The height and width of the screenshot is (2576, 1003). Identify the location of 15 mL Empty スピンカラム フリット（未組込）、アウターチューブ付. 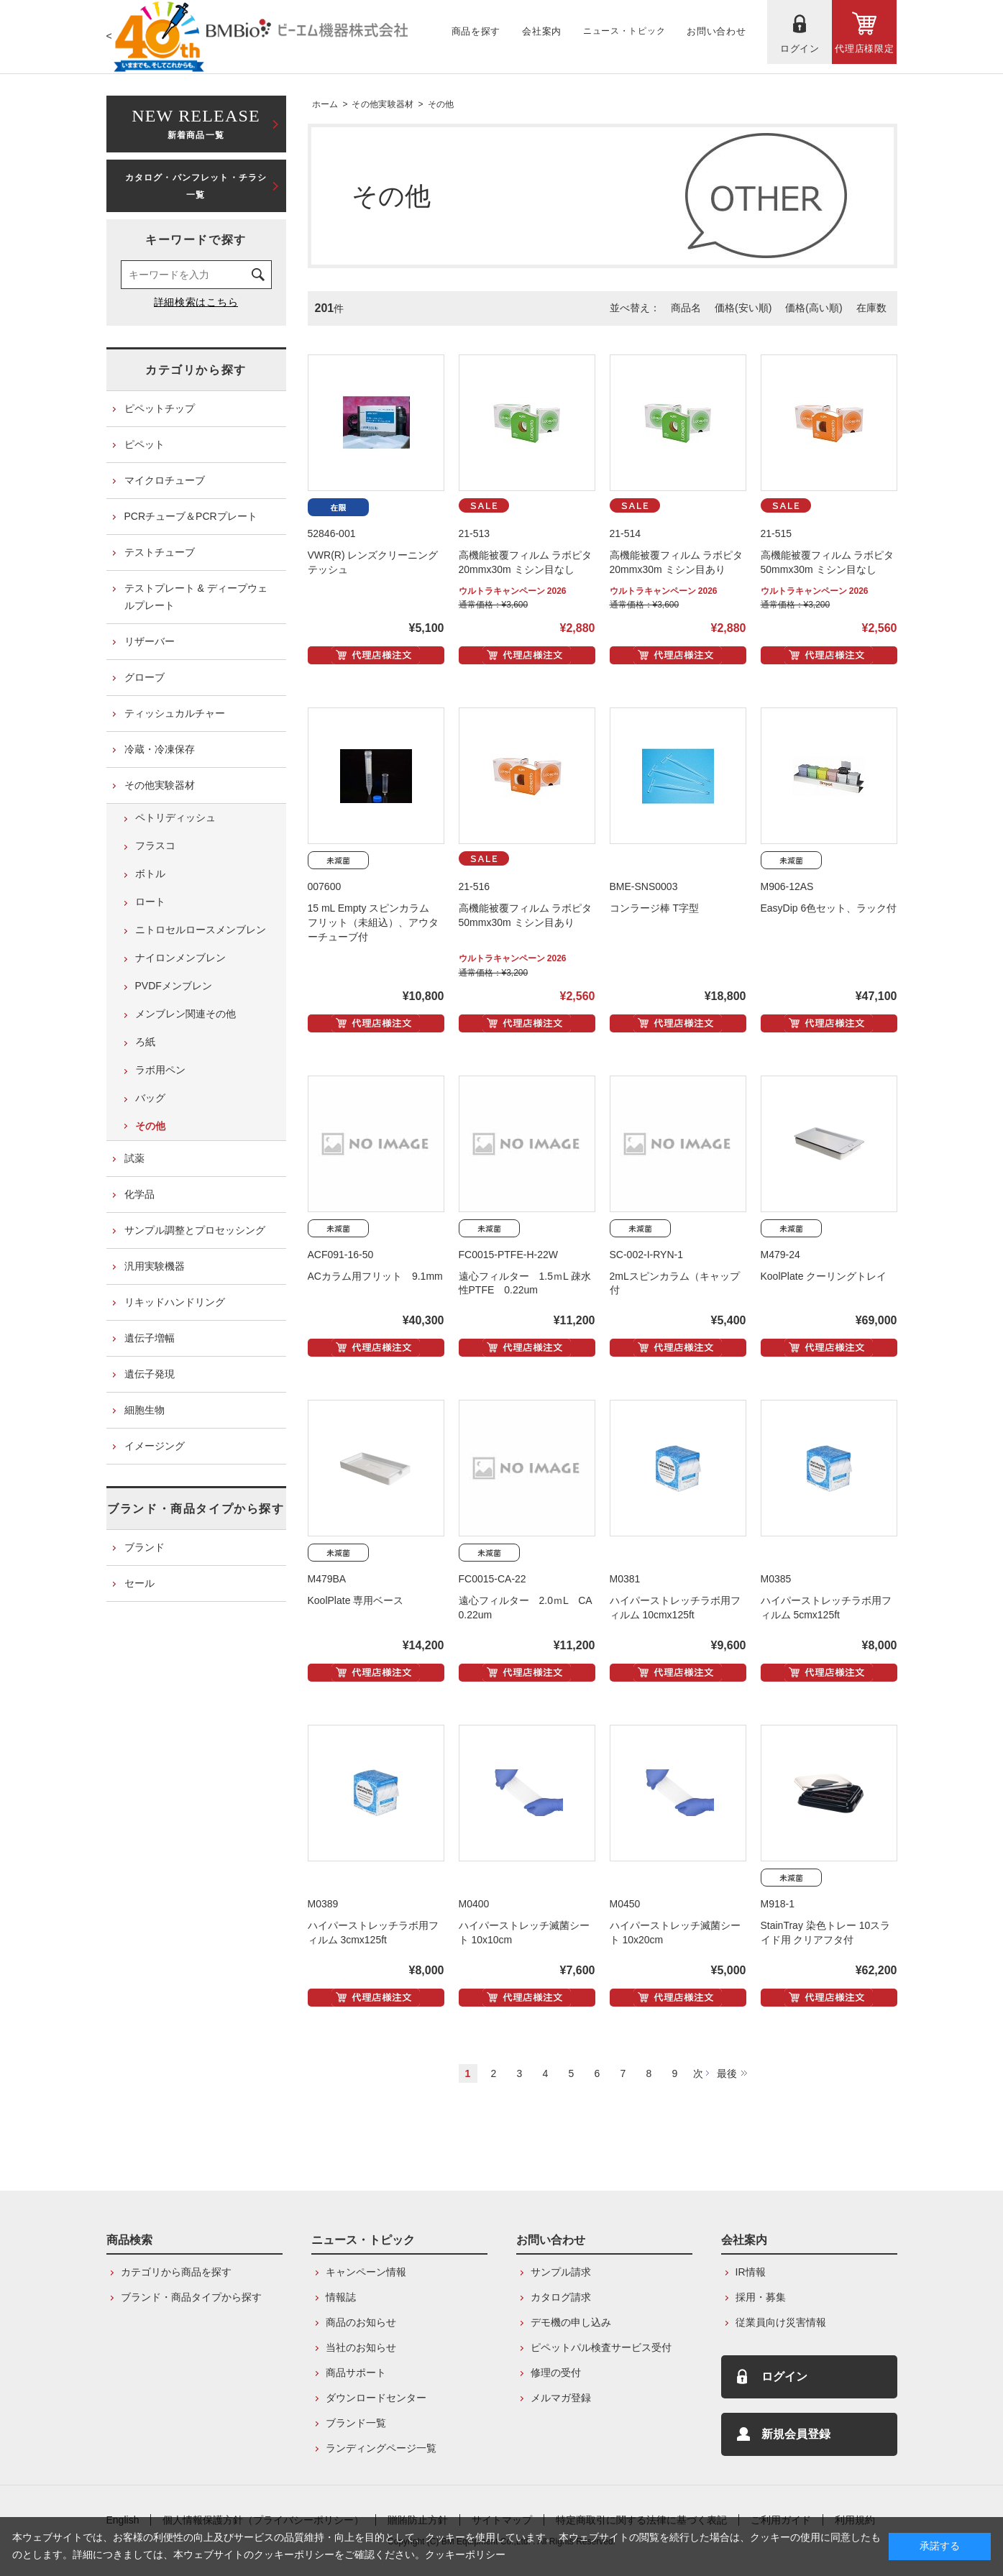
(374, 922).